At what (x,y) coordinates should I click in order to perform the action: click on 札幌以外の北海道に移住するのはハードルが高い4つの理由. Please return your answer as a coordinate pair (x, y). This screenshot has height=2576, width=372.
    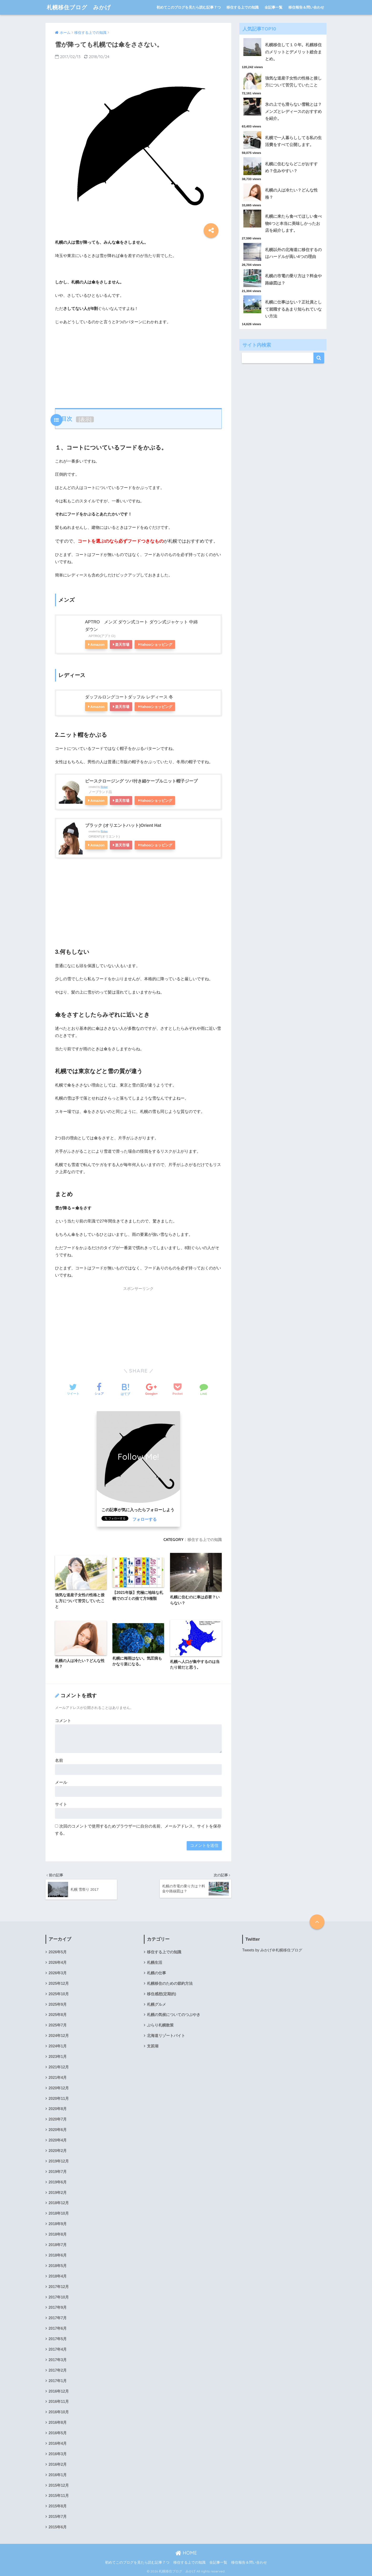
    Looking at the image, I should click on (293, 253).